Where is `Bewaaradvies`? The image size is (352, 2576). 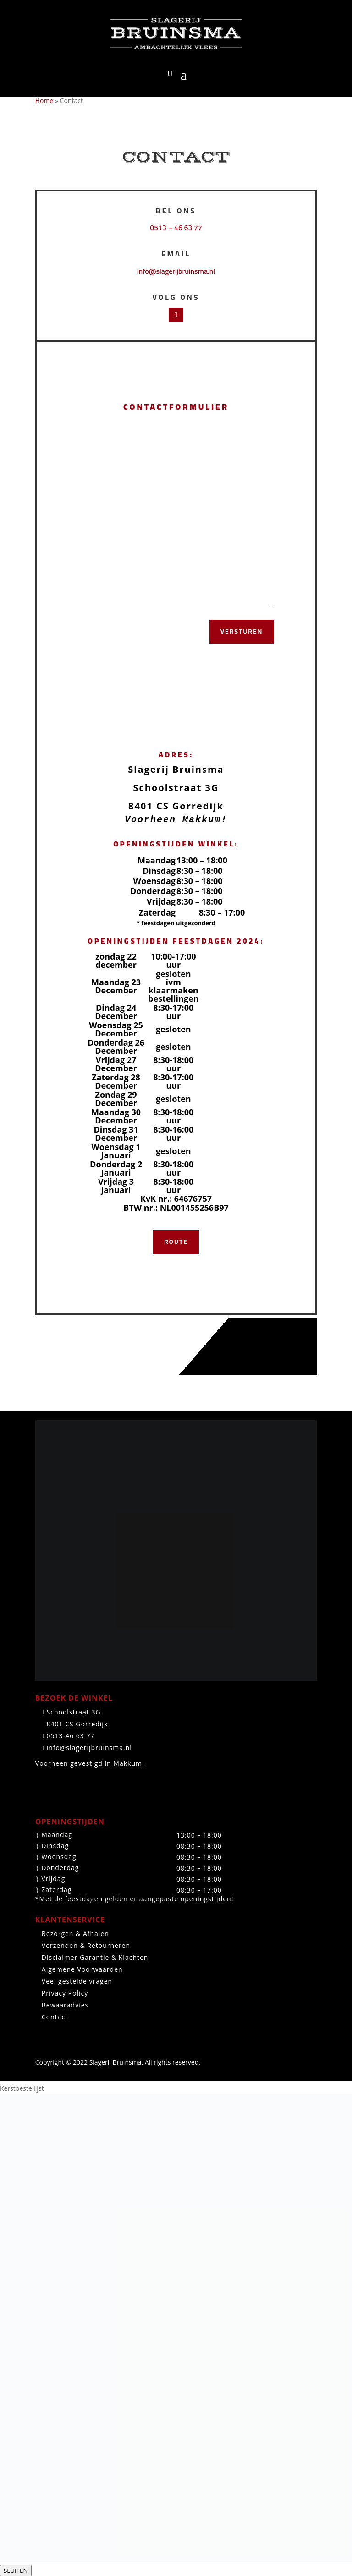
Bewaaradvies is located at coordinates (65, 2005).